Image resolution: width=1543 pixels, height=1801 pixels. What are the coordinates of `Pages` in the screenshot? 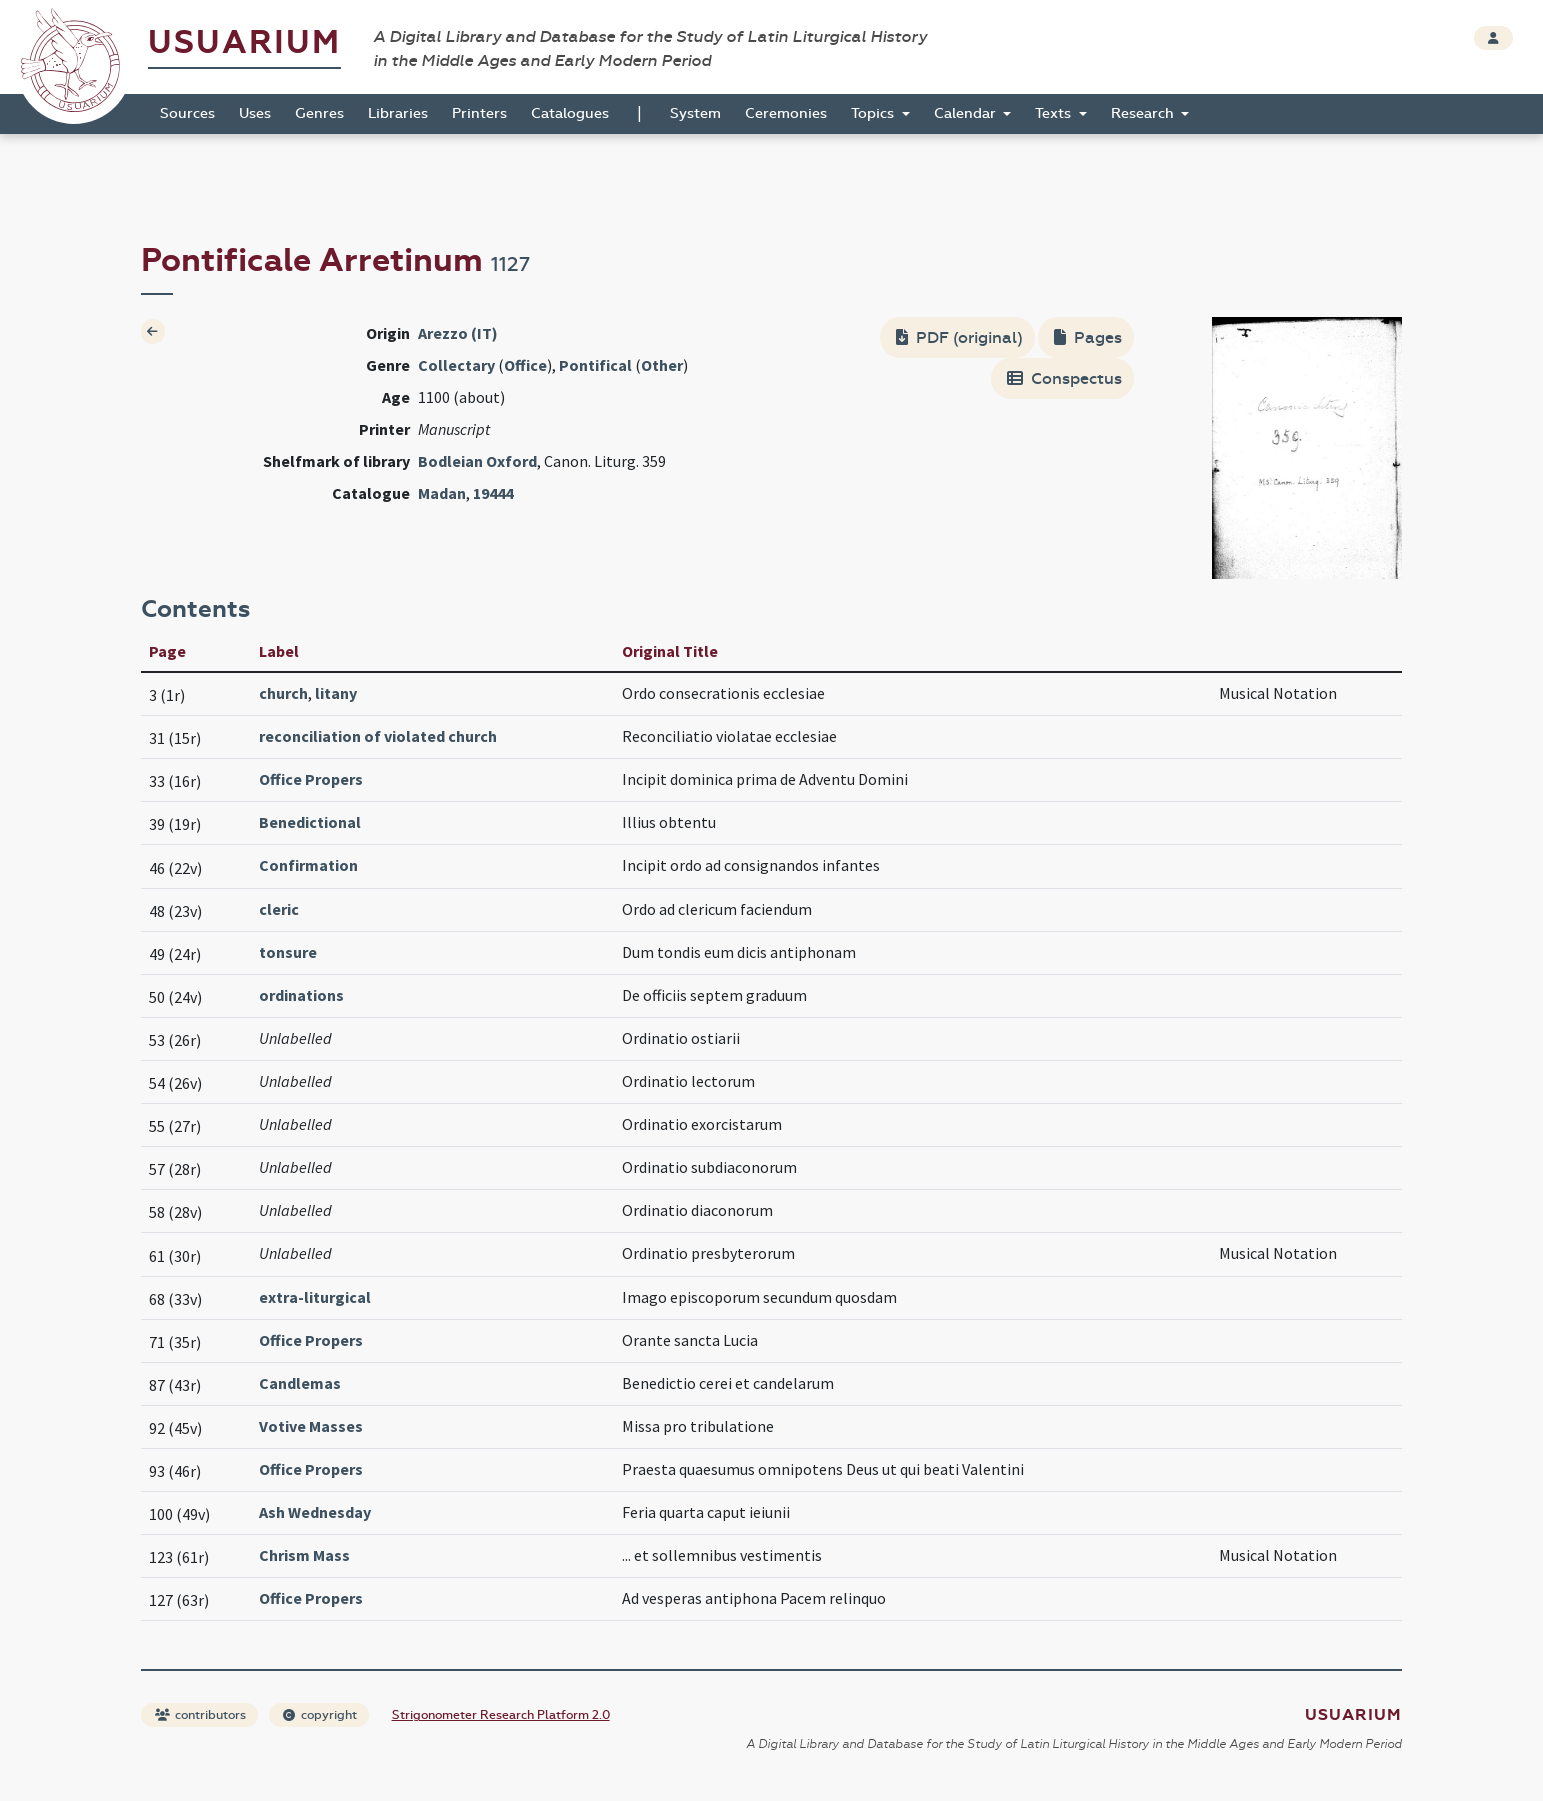 It's located at (1088, 337).